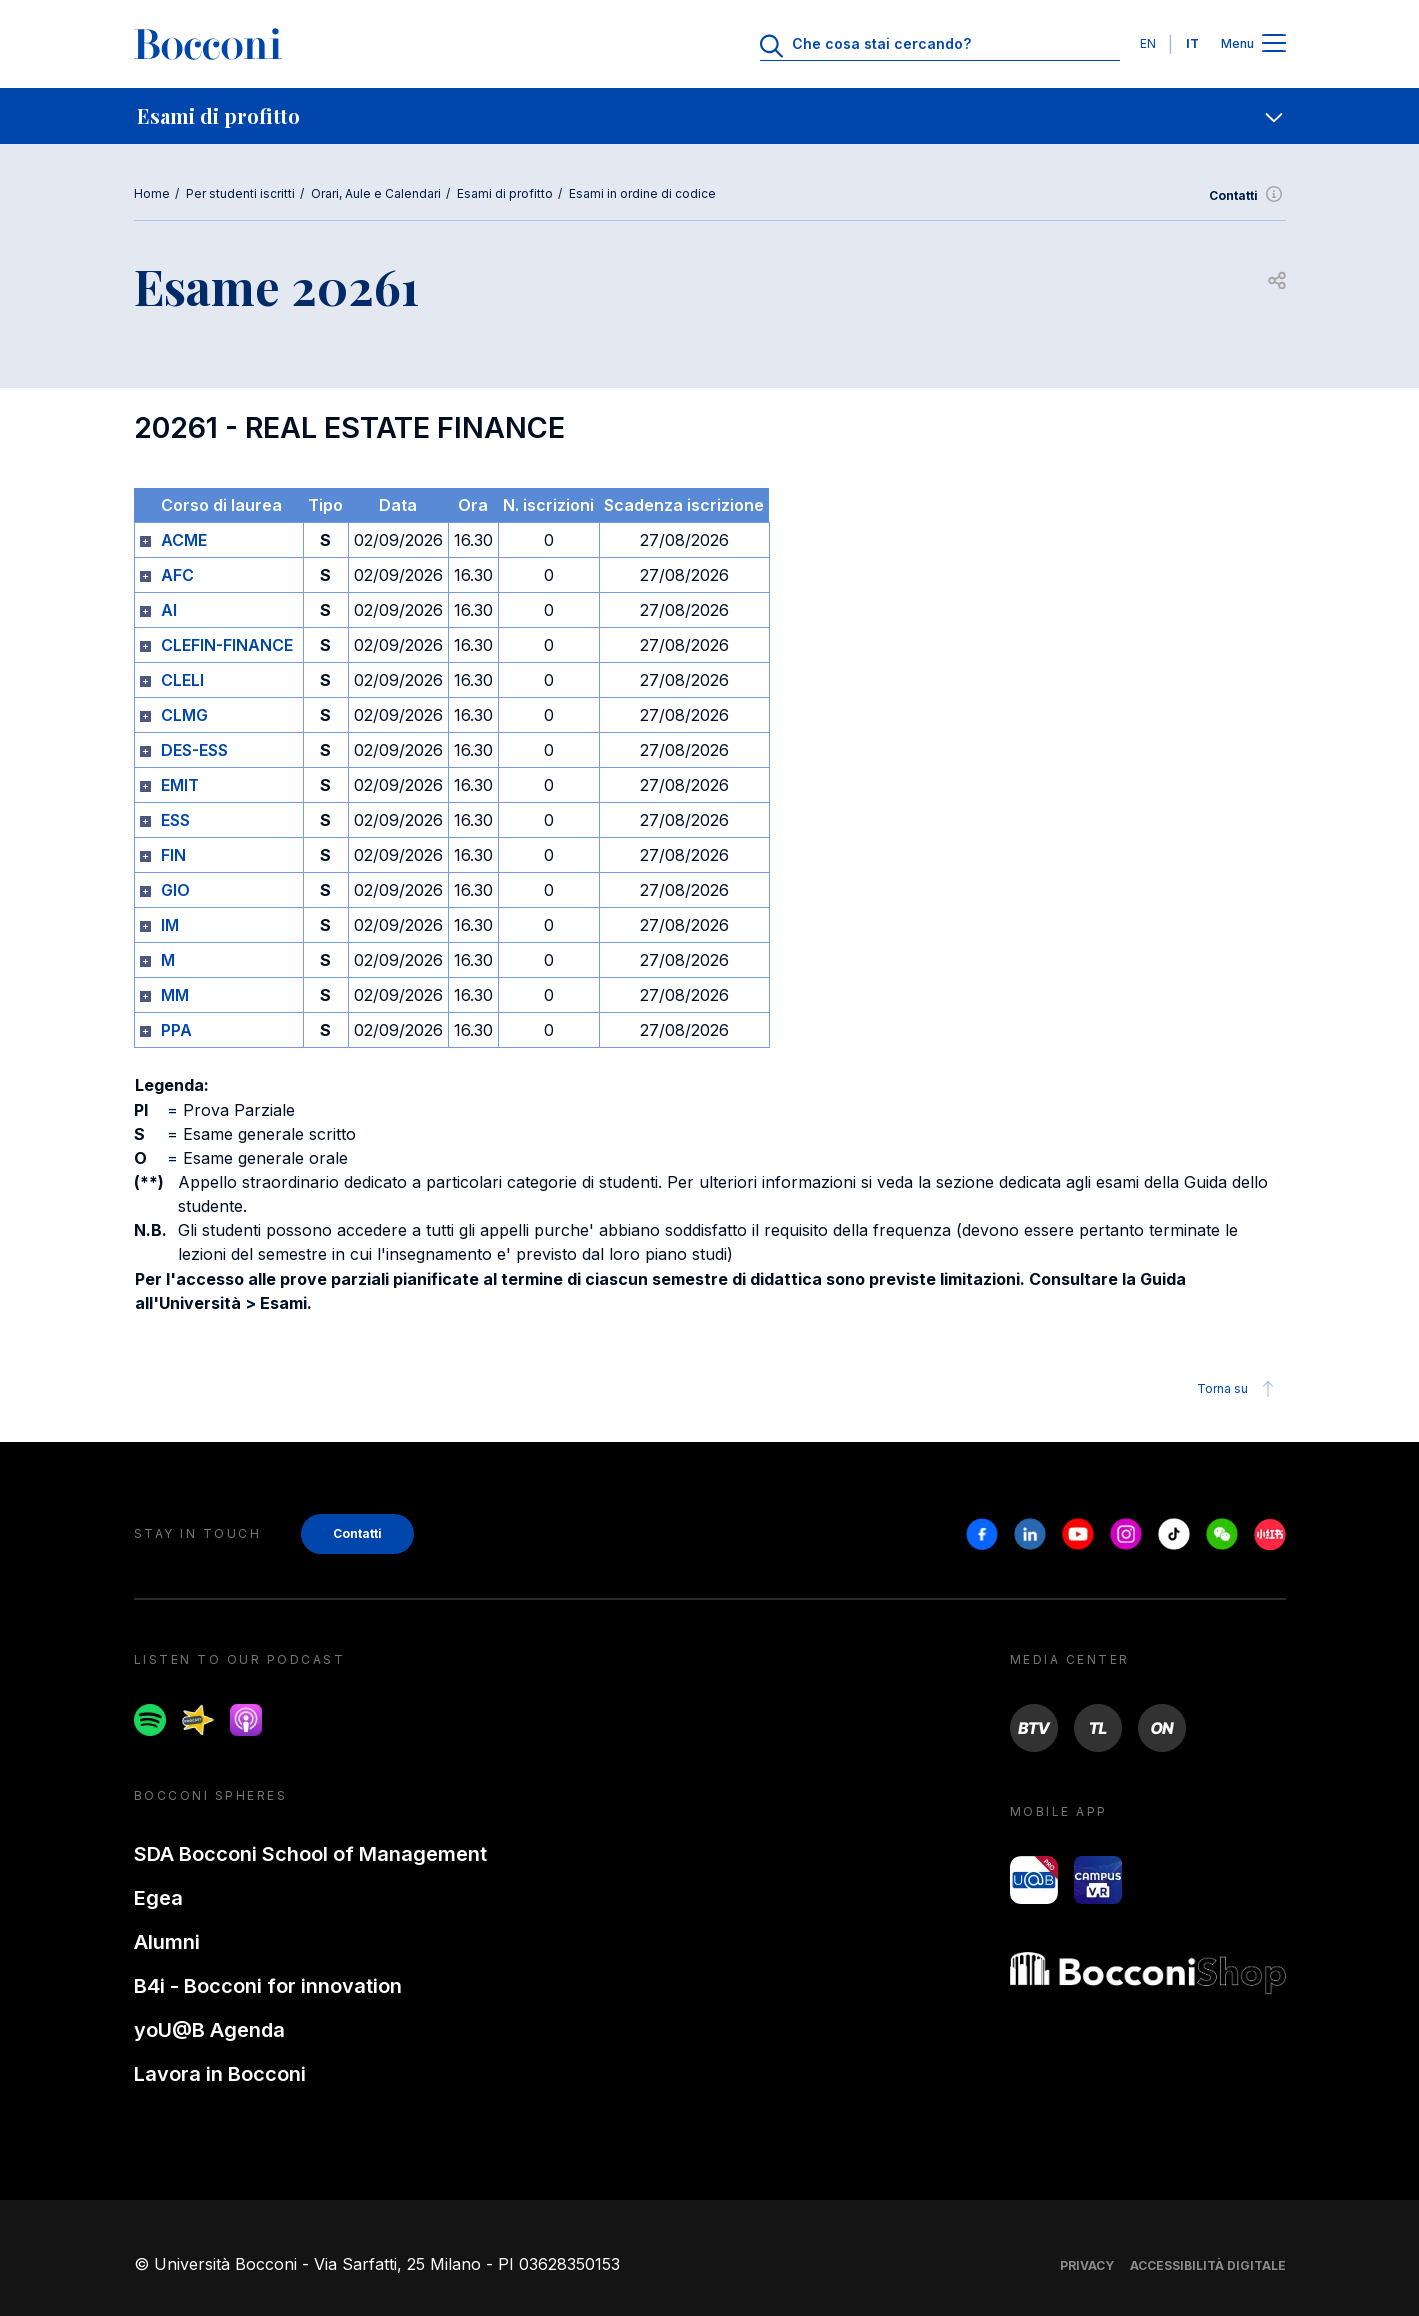 This screenshot has height=2316, width=1419. Describe the element at coordinates (176, 1030) in the screenshot. I see `PPA` at that location.